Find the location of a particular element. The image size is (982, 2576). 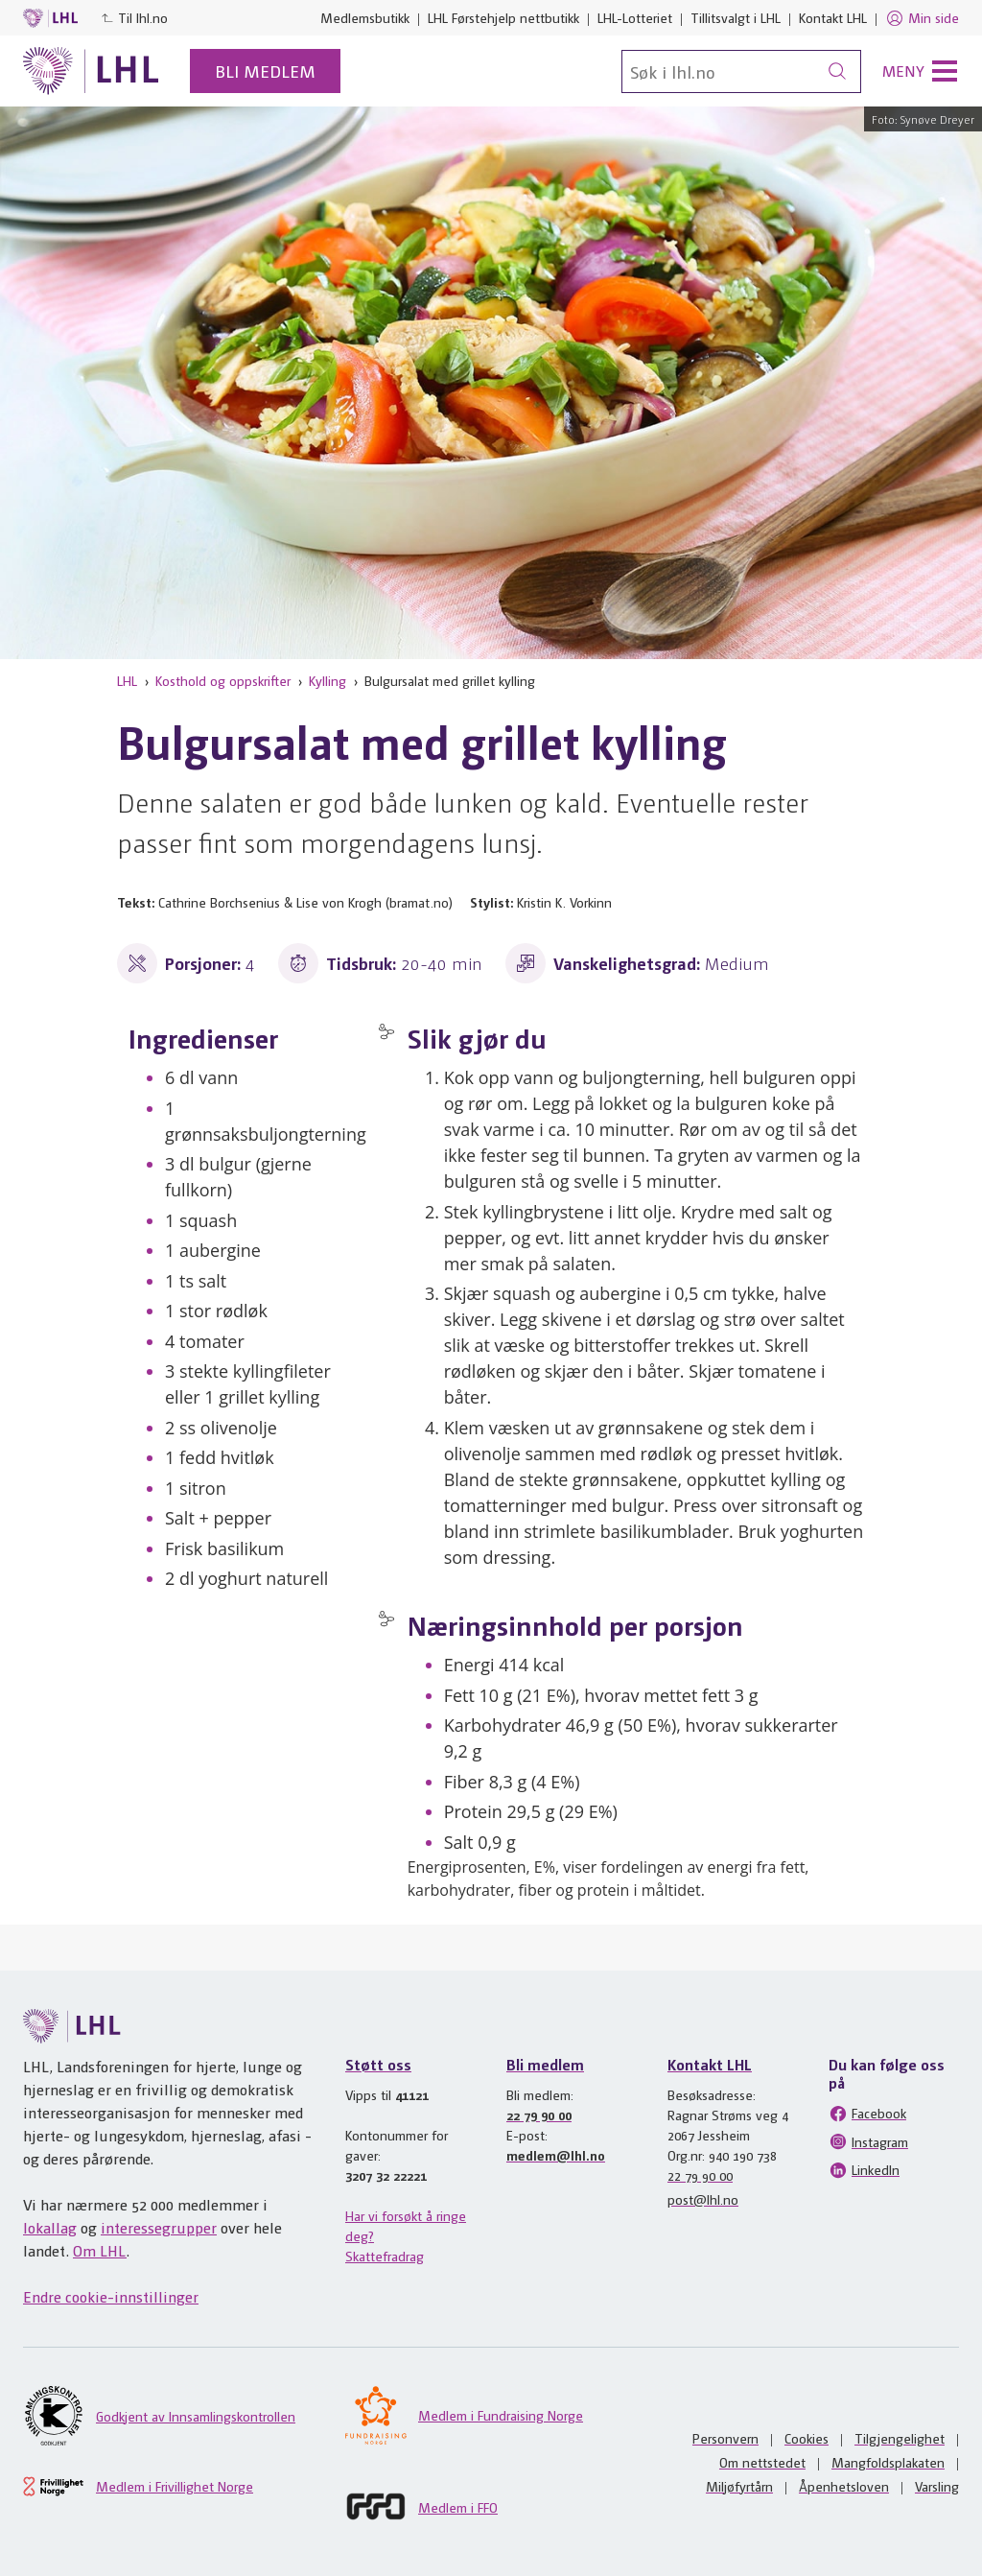

Kosthold og oppskrifter is located at coordinates (223, 680).